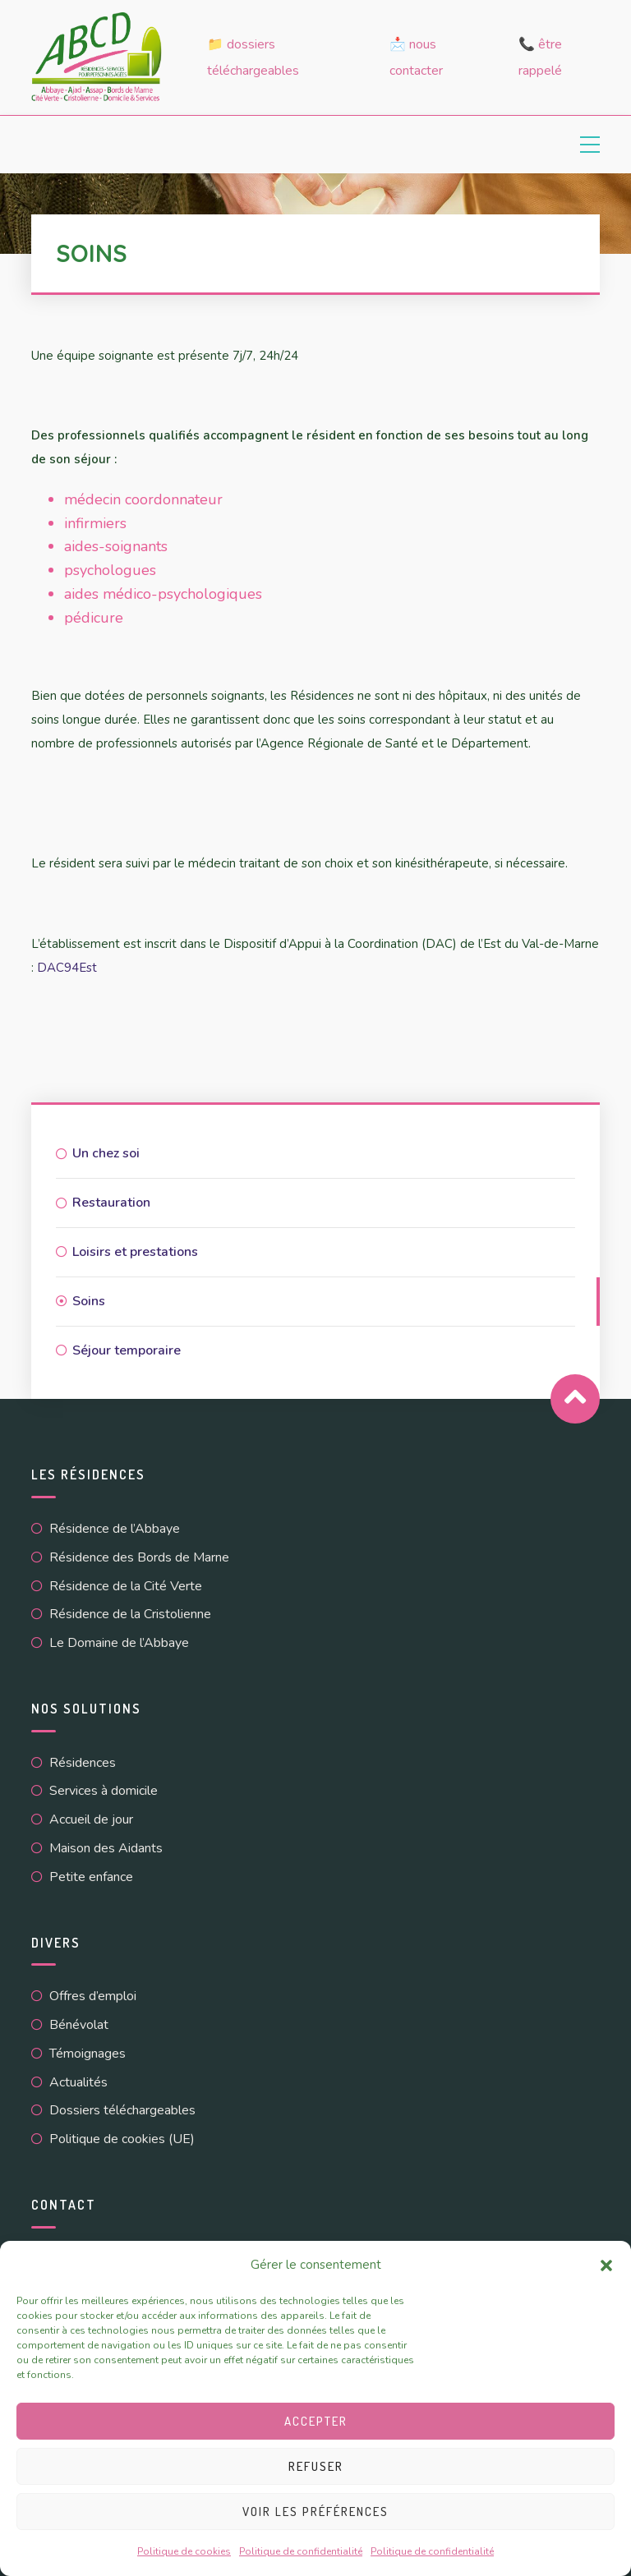 The height and width of the screenshot is (2576, 631). I want to click on Services à domicile, so click(103, 1791).